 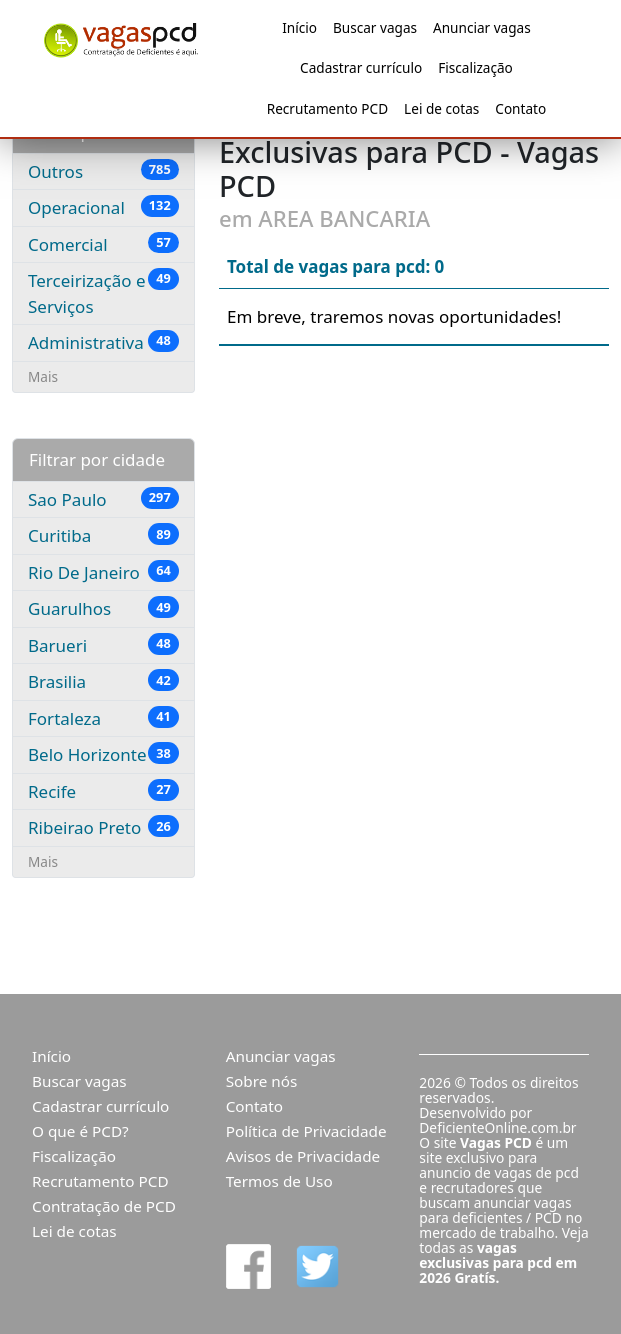 I want to click on Recife, so click(x=103, y=791).